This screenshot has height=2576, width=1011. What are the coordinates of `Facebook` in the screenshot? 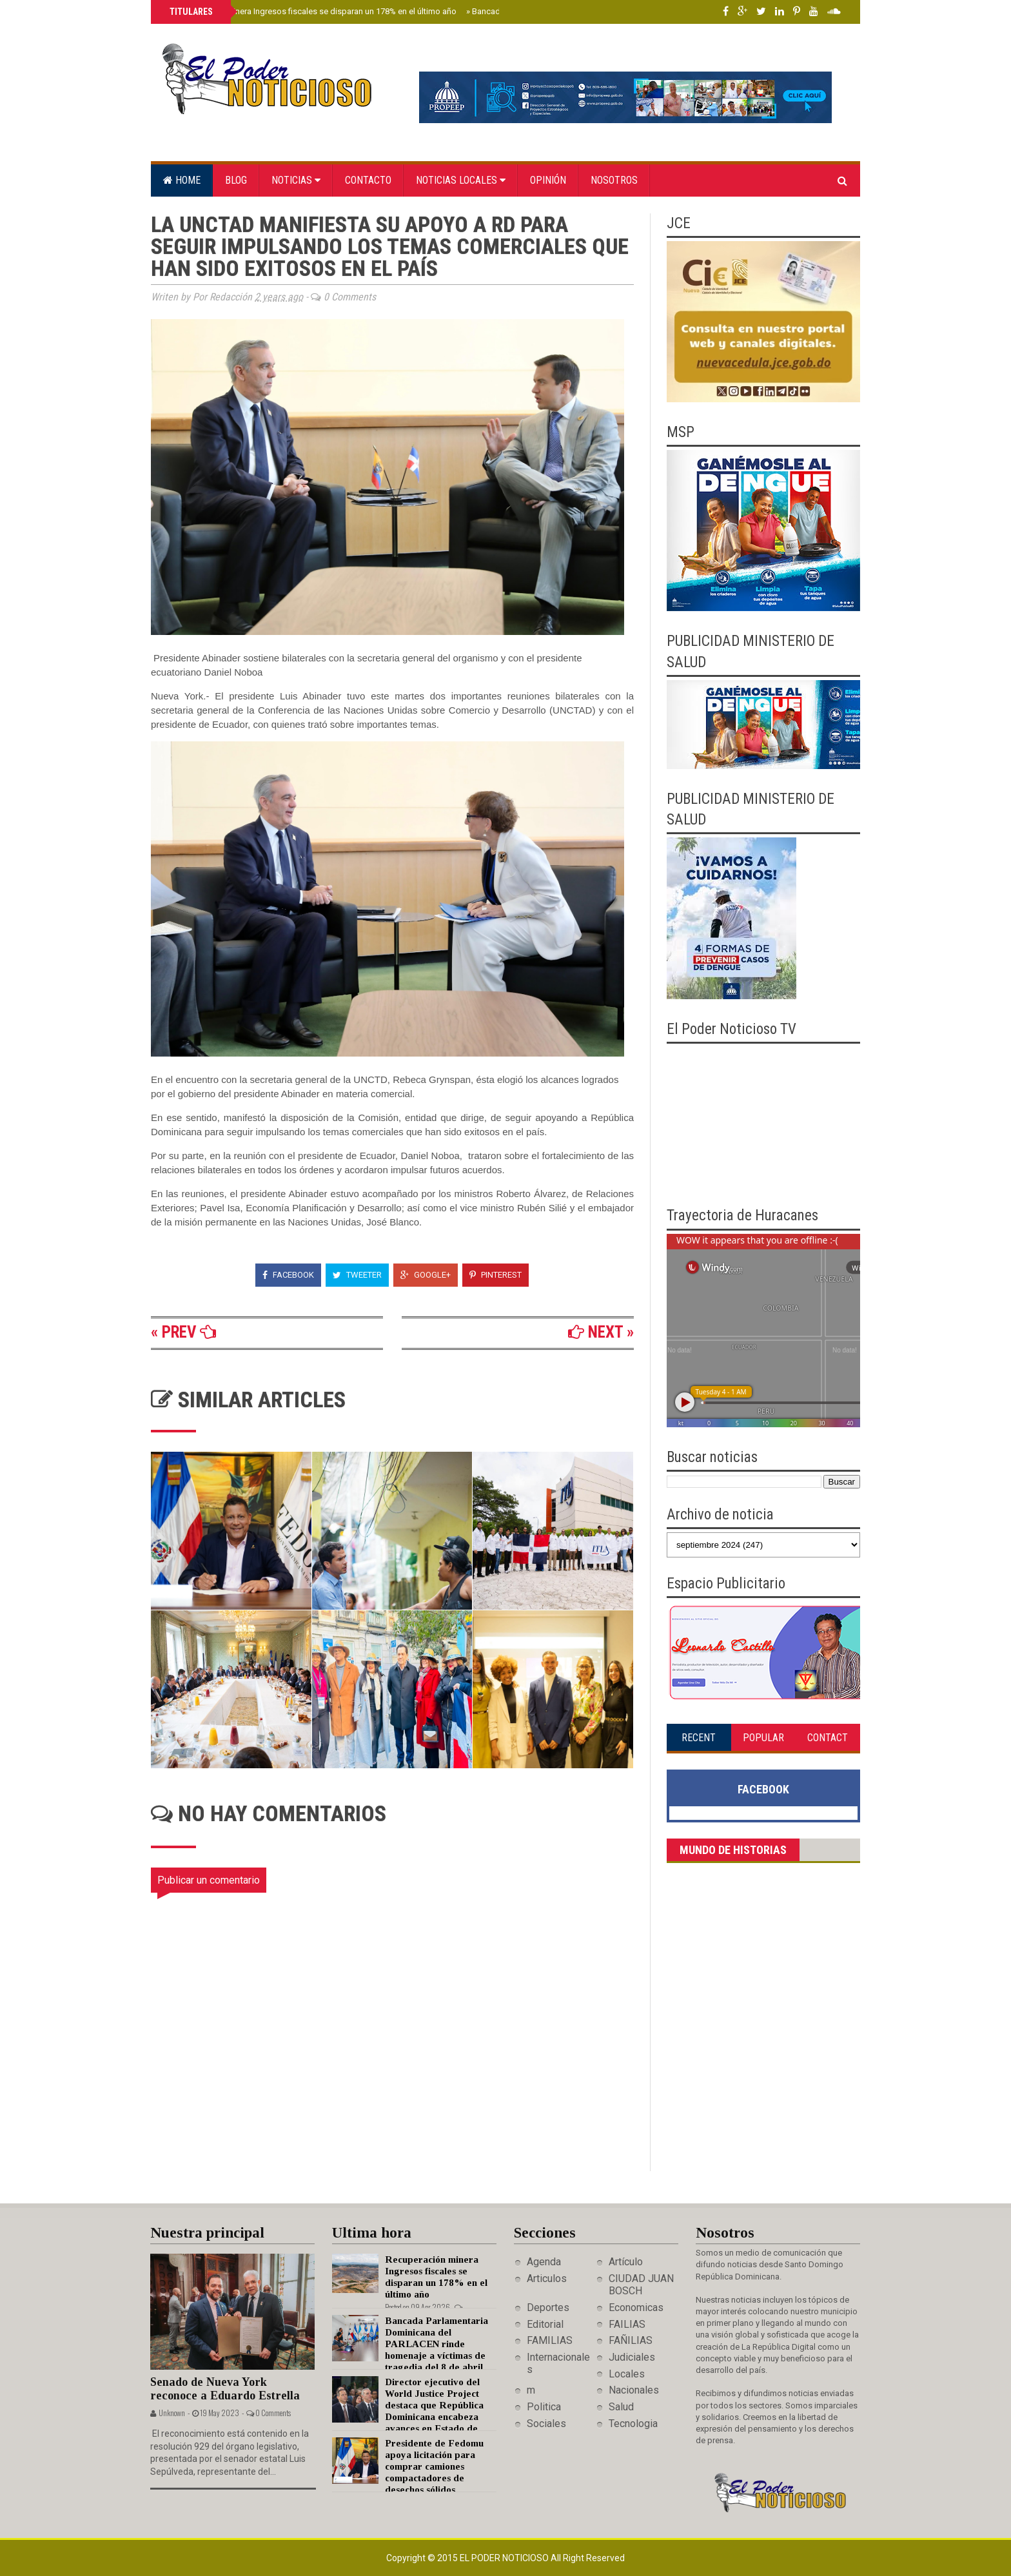 It's located at (288, 1275).